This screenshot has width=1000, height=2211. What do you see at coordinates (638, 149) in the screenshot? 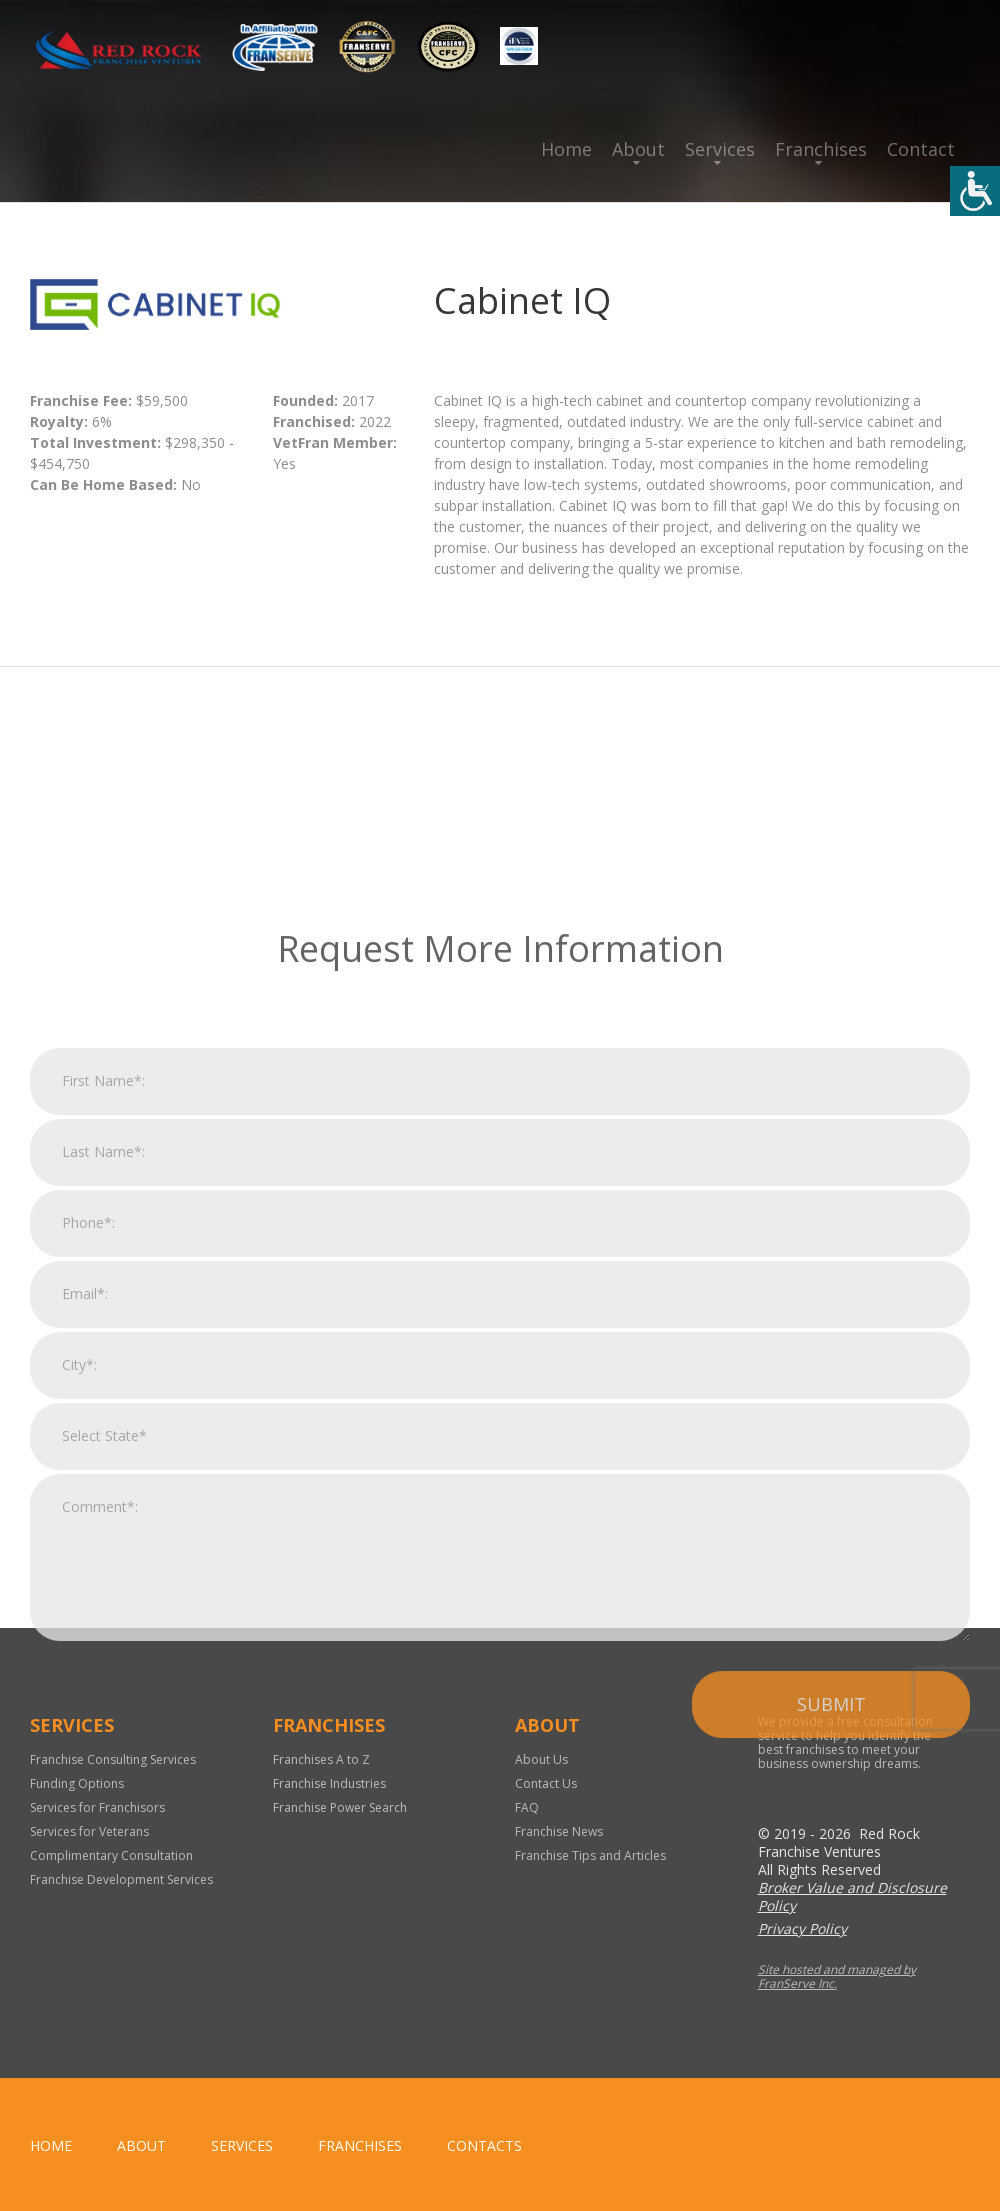
I see `About` at bounding box center [638, 149].